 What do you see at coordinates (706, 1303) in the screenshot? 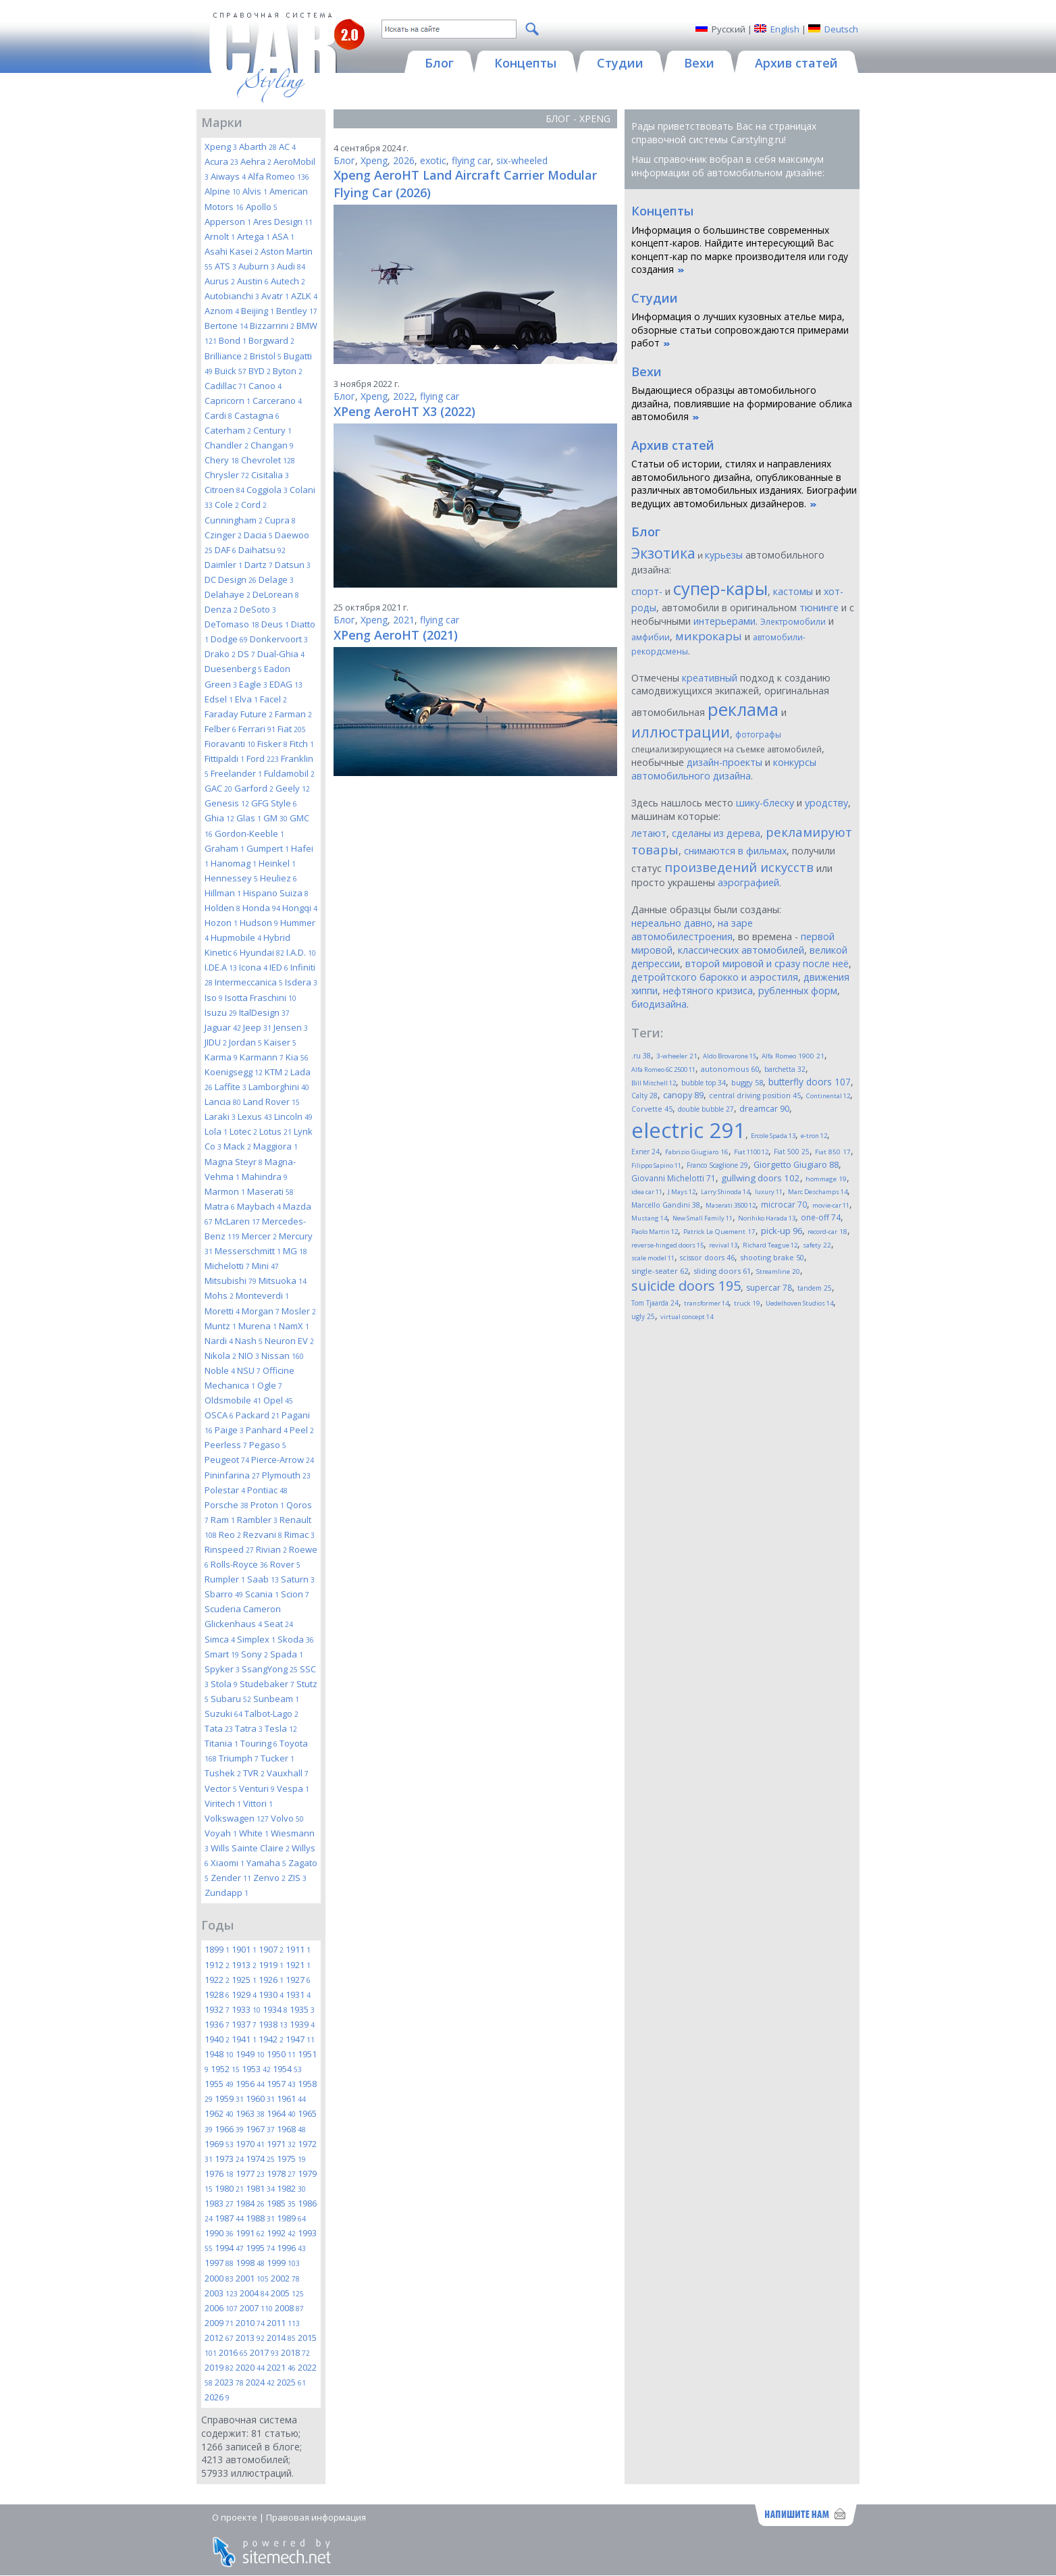
I see `transformer` at bounding box center [706, 1303].